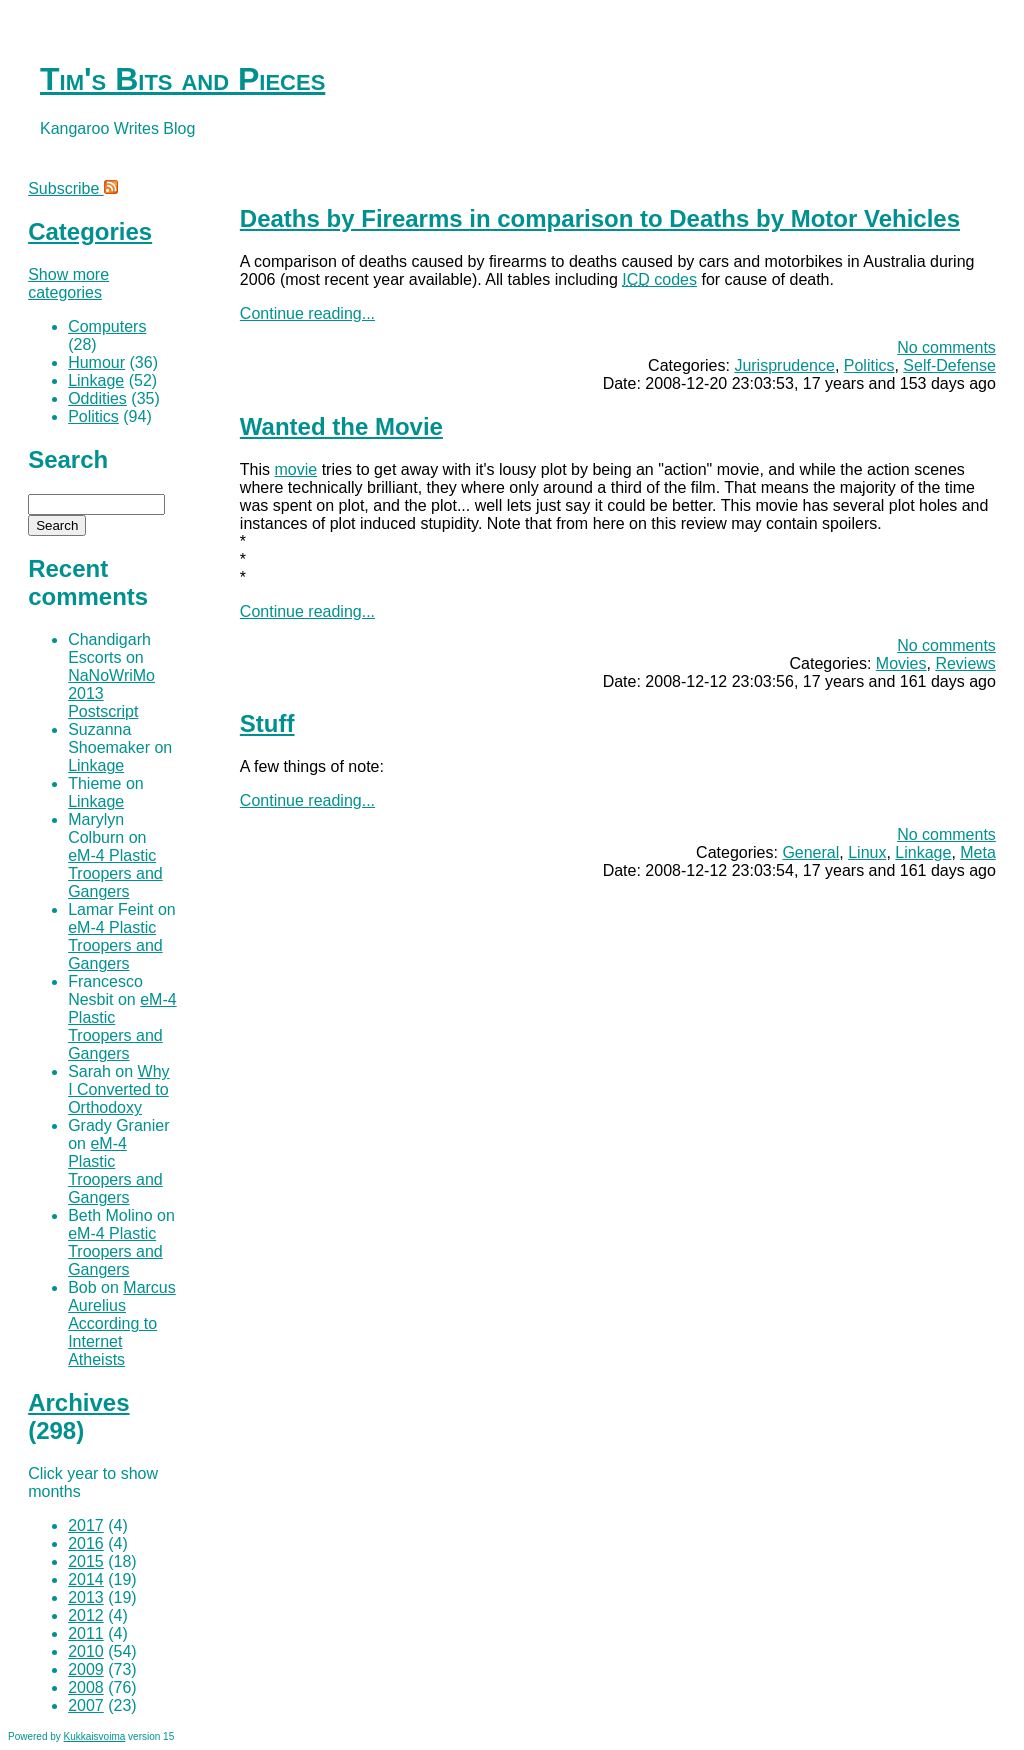 The height and width of the screenshot is (1750, 1024). I want to click on codes, so click(659, 279).